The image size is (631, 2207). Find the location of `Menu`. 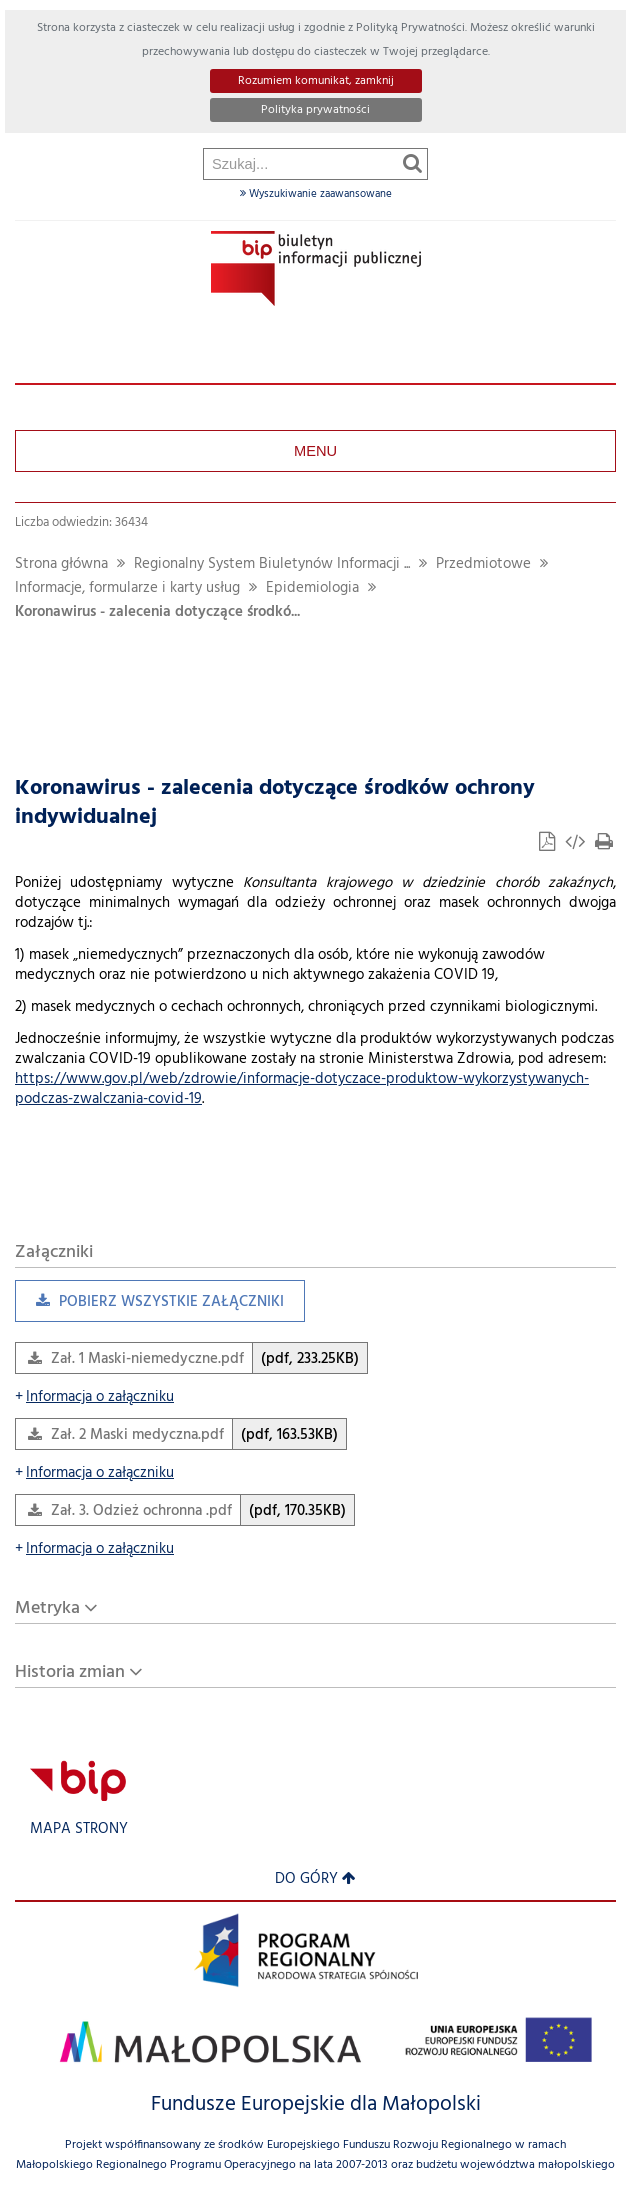

Menu is located at coordinates (315, 451).